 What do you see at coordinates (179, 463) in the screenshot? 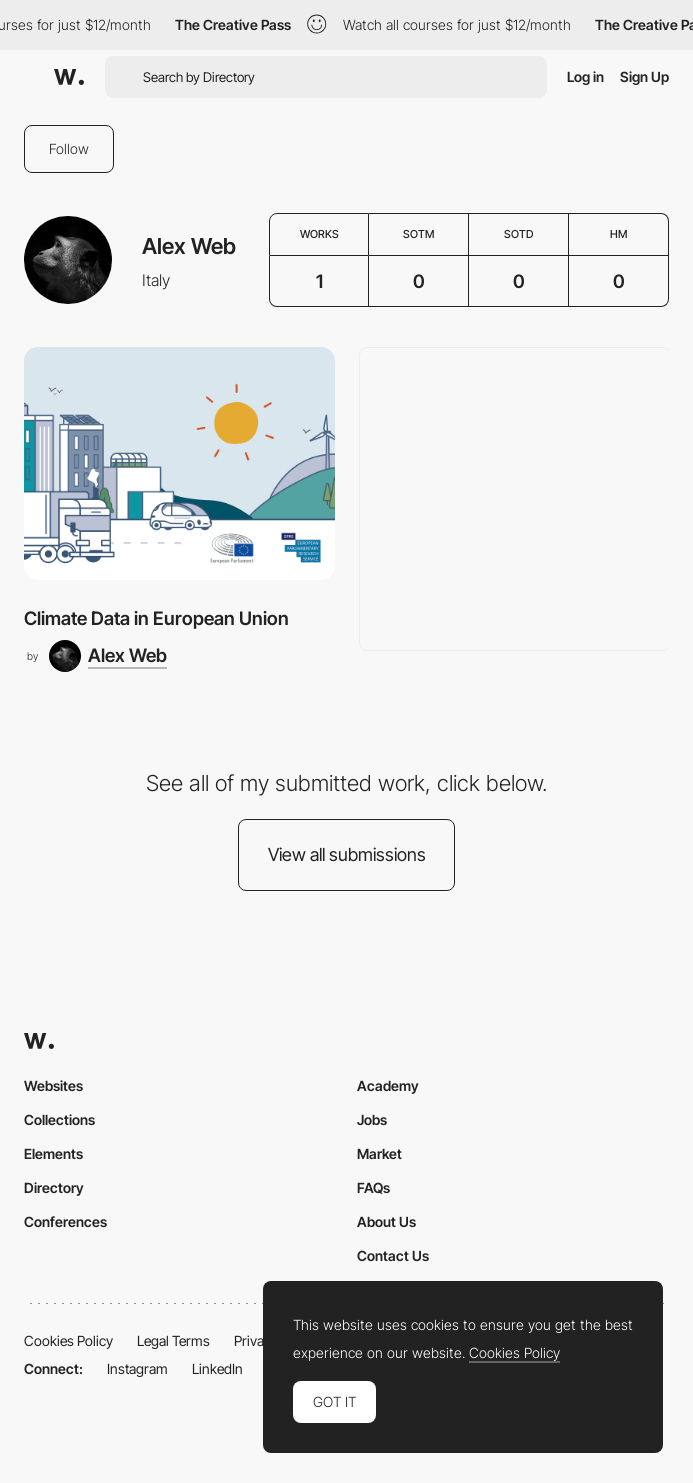
I see `[Climate Data in European Union]` at bounding box center [179, 463].